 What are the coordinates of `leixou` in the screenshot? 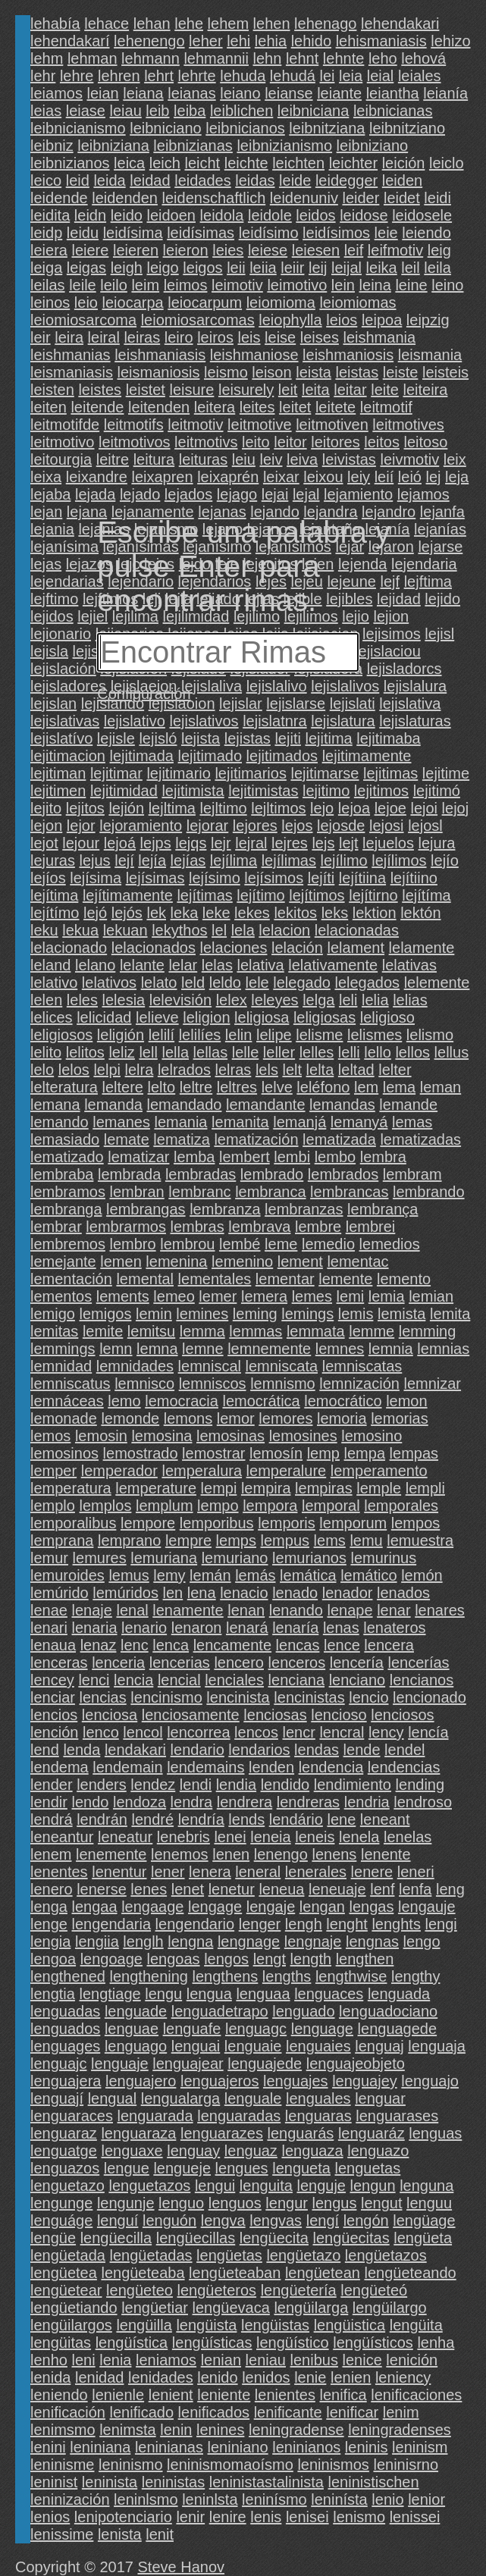 It's located at (323, 477).